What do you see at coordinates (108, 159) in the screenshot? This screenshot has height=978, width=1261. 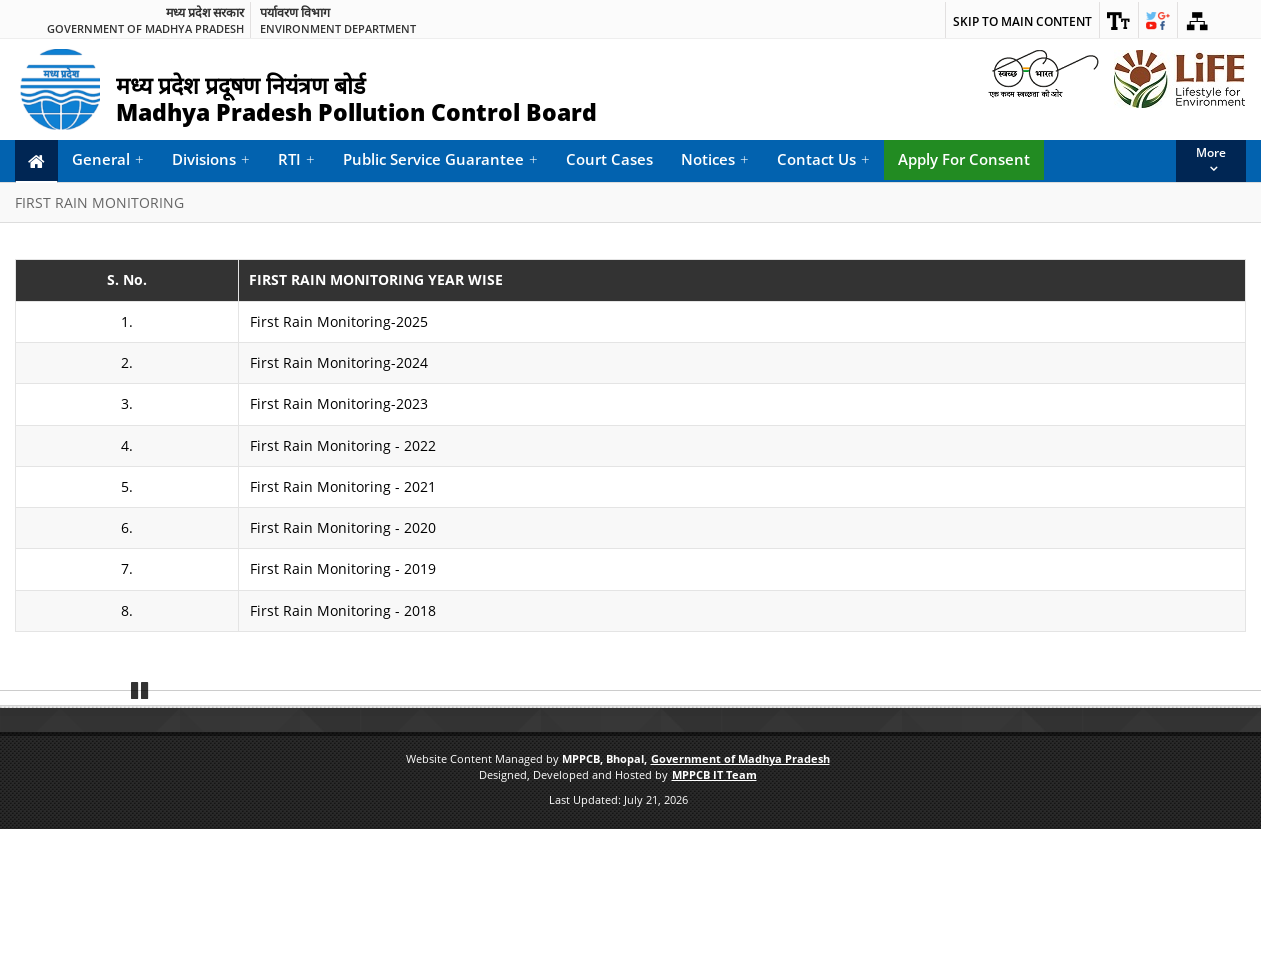 I see `General` at bounding box center [108, 159].